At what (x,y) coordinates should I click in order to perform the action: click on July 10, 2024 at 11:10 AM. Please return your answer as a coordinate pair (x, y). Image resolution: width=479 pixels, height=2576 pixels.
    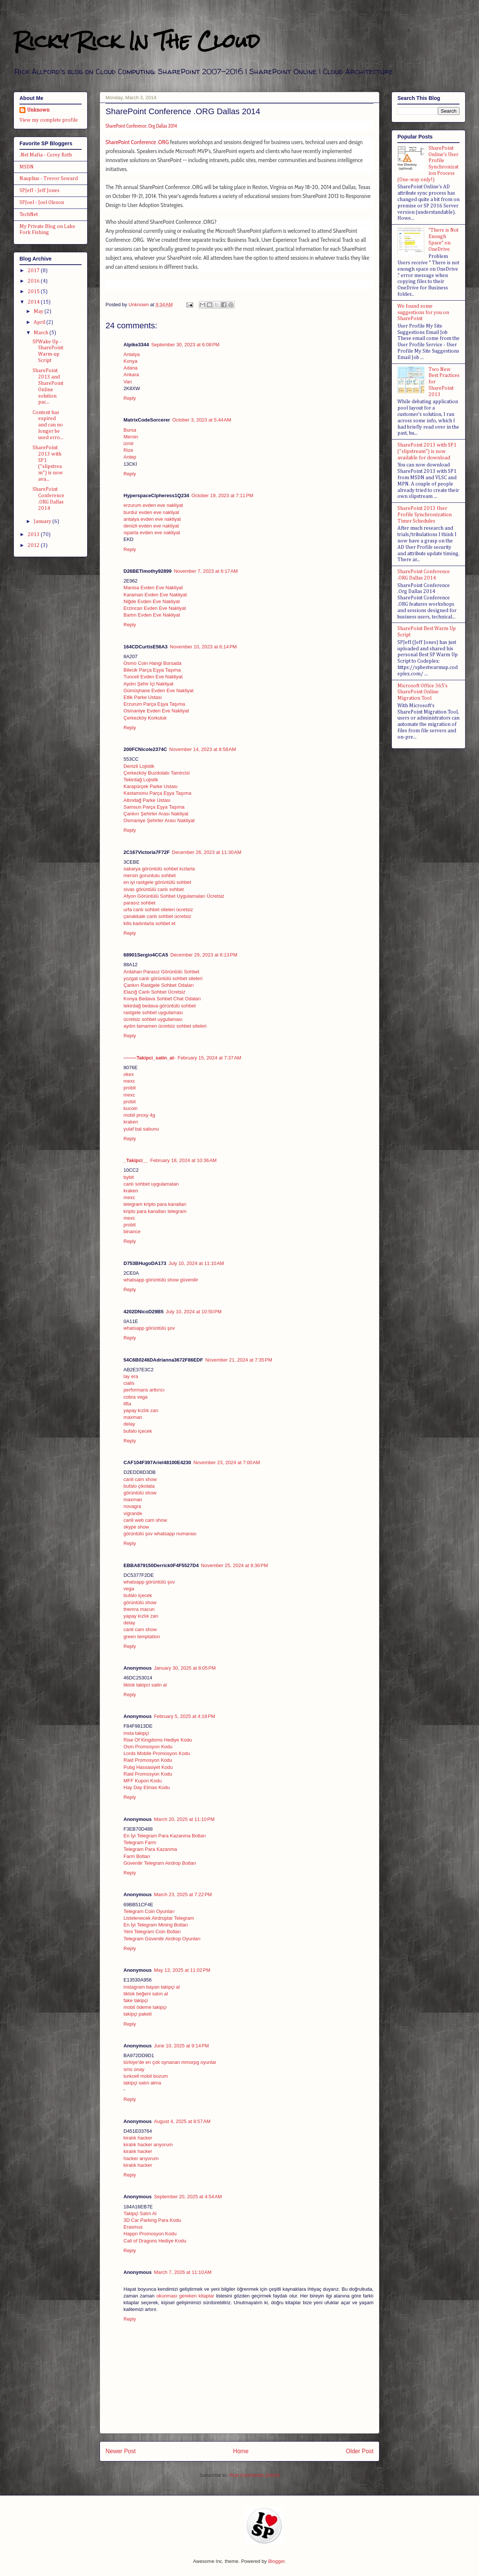
    Looking at the image, I should click on (196, 1263).